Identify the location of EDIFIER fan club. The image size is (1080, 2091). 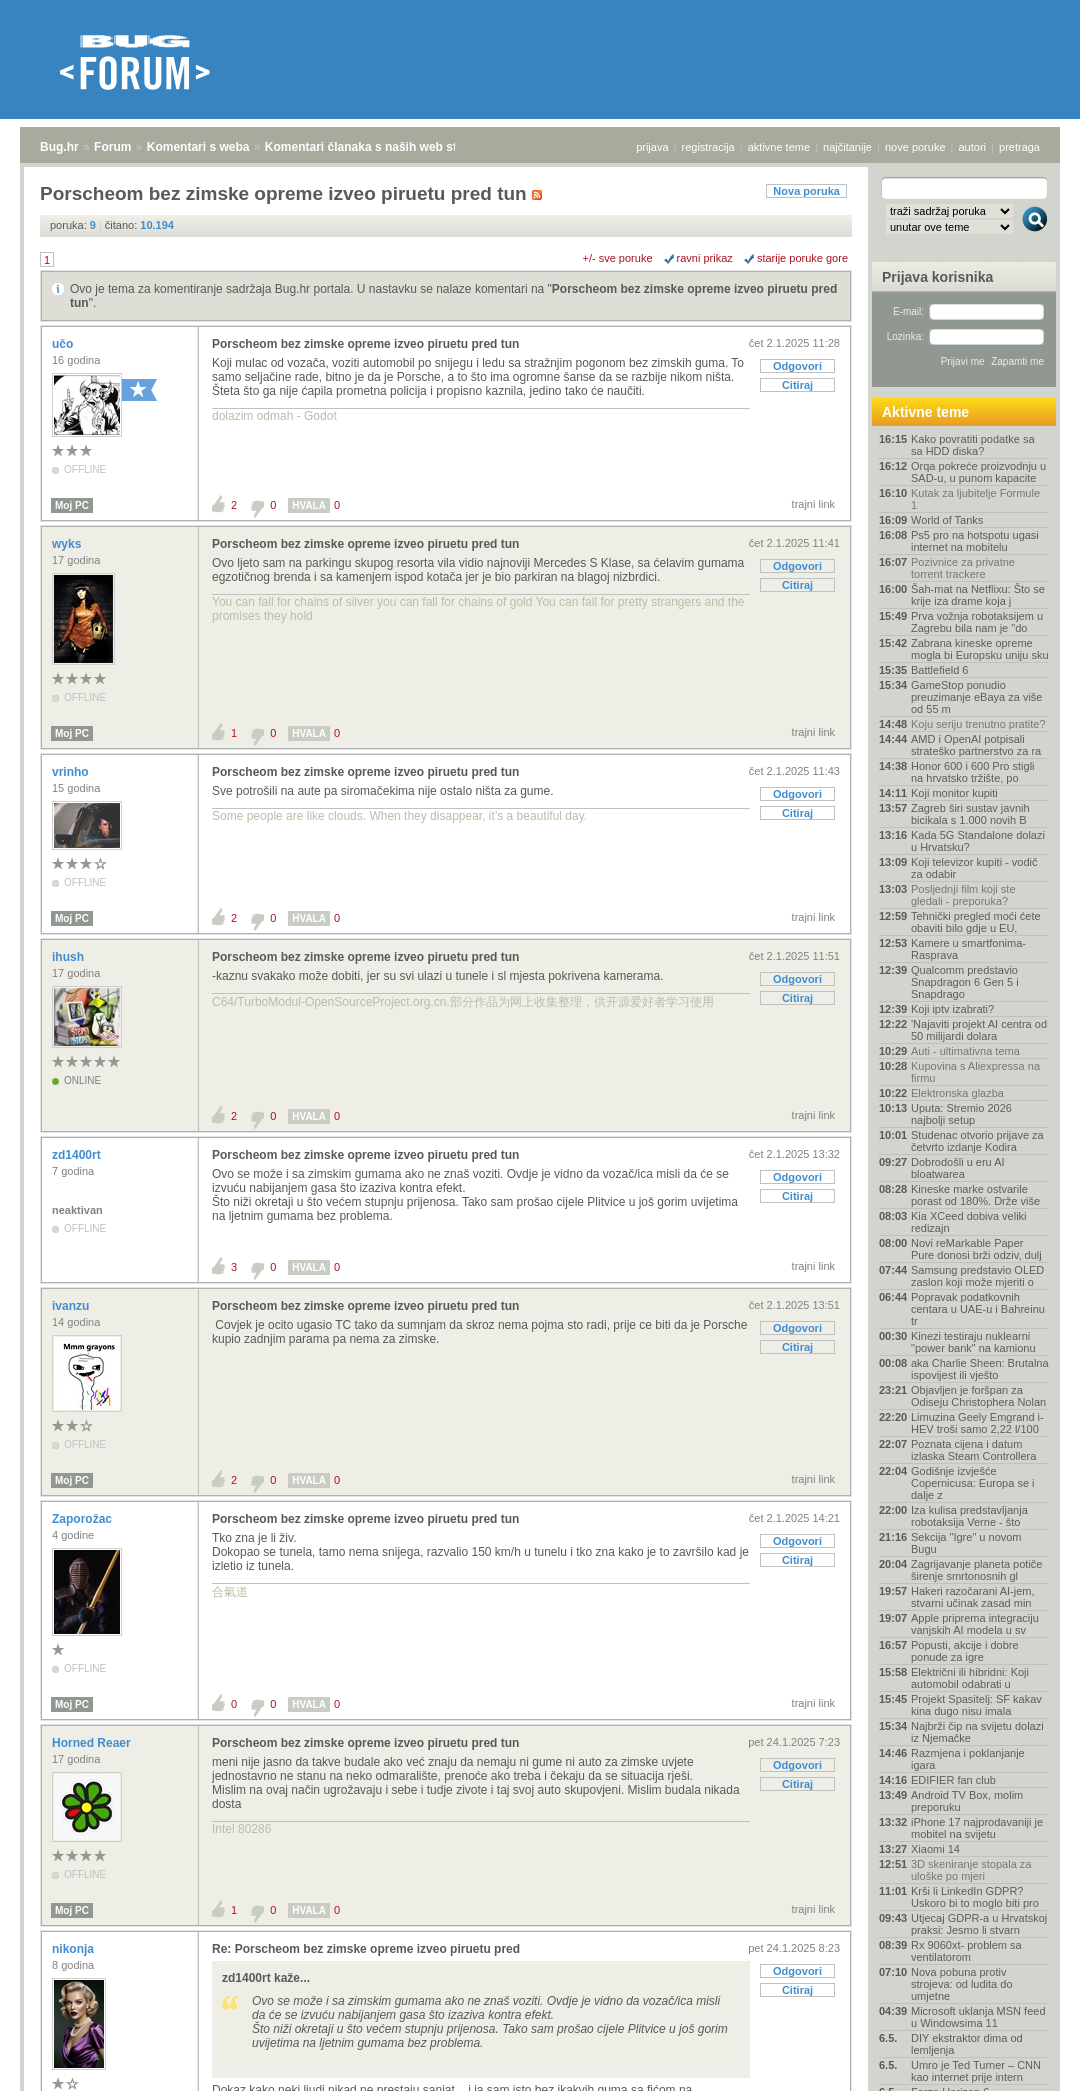
(953, 1780).